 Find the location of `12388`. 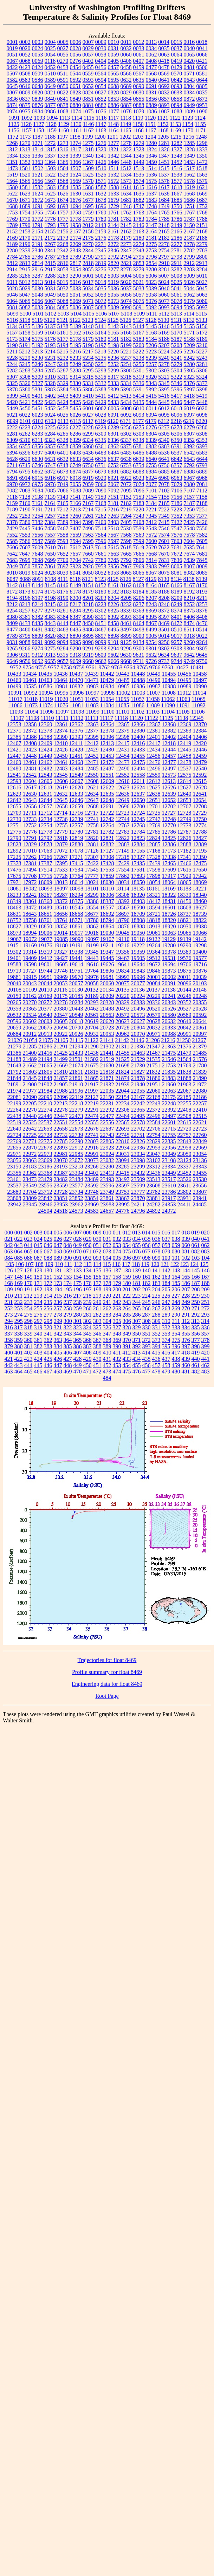

12388 is located at coordinates (45, 737).